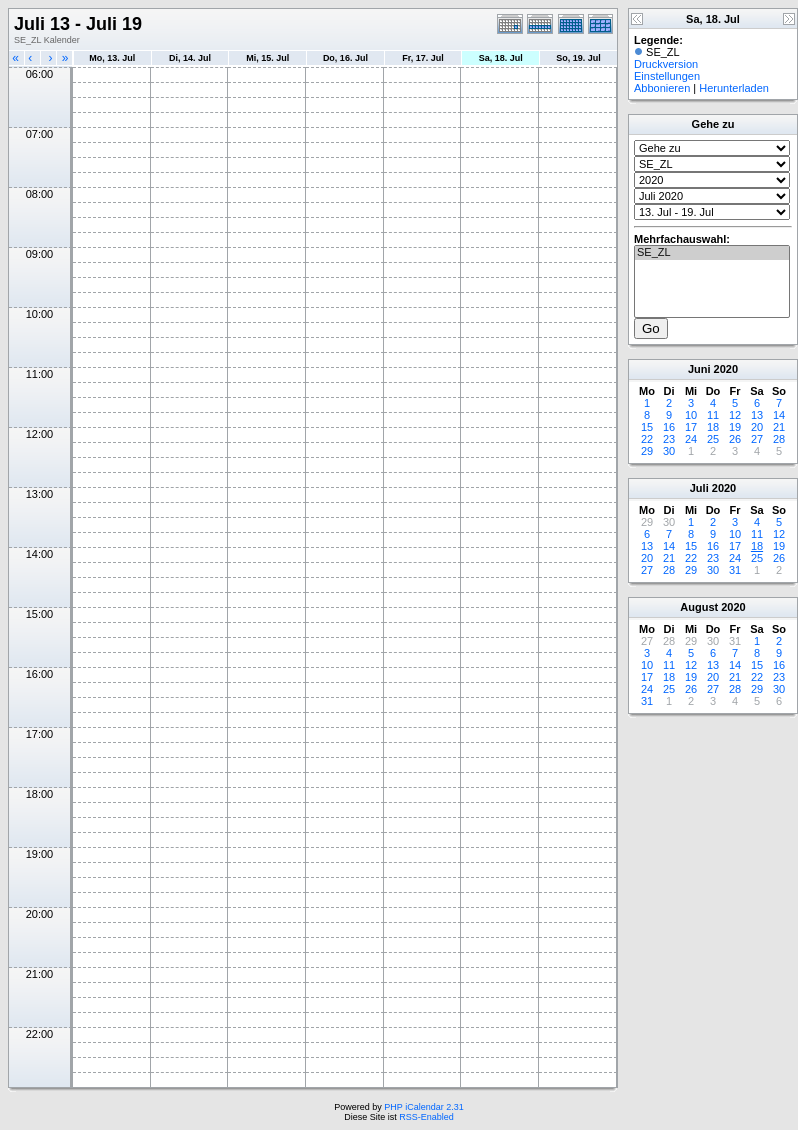  What do you see at coordinates (713, 415) in the screenshot?
I see `11` at bounding box center [713, 415].